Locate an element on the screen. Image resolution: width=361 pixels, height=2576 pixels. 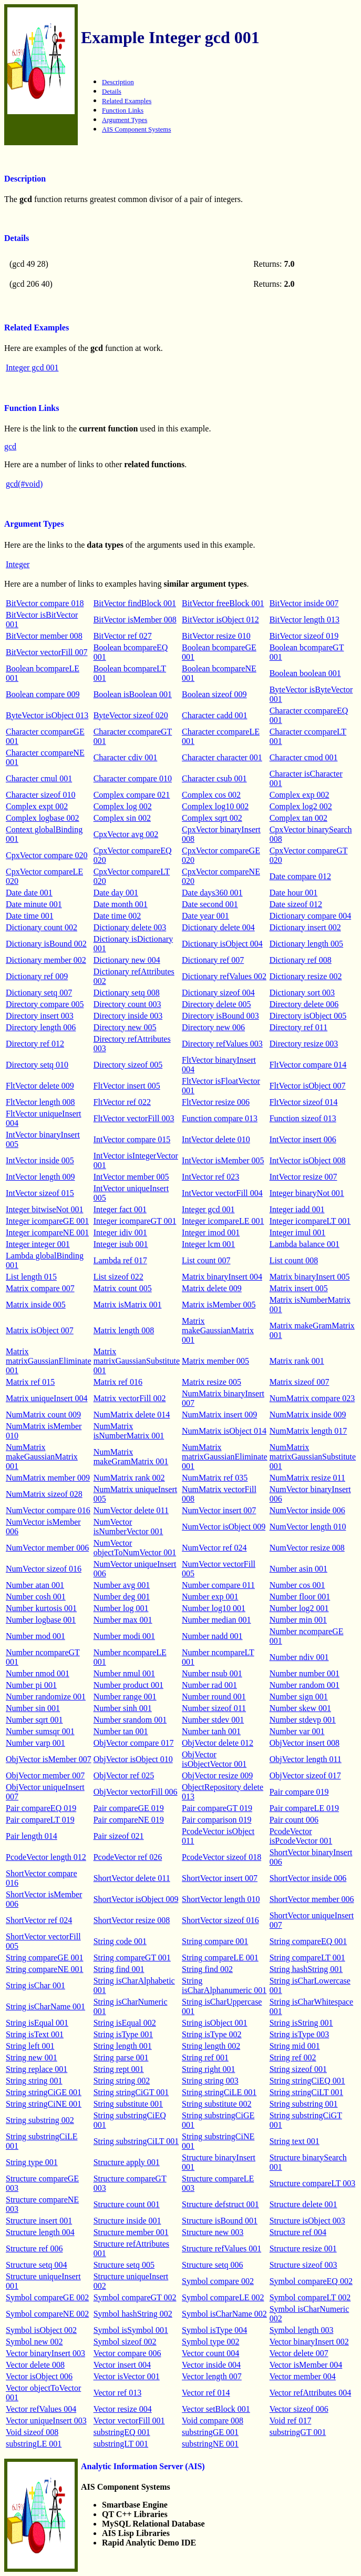
Number median 001 is located at coordinates (216, 1619).